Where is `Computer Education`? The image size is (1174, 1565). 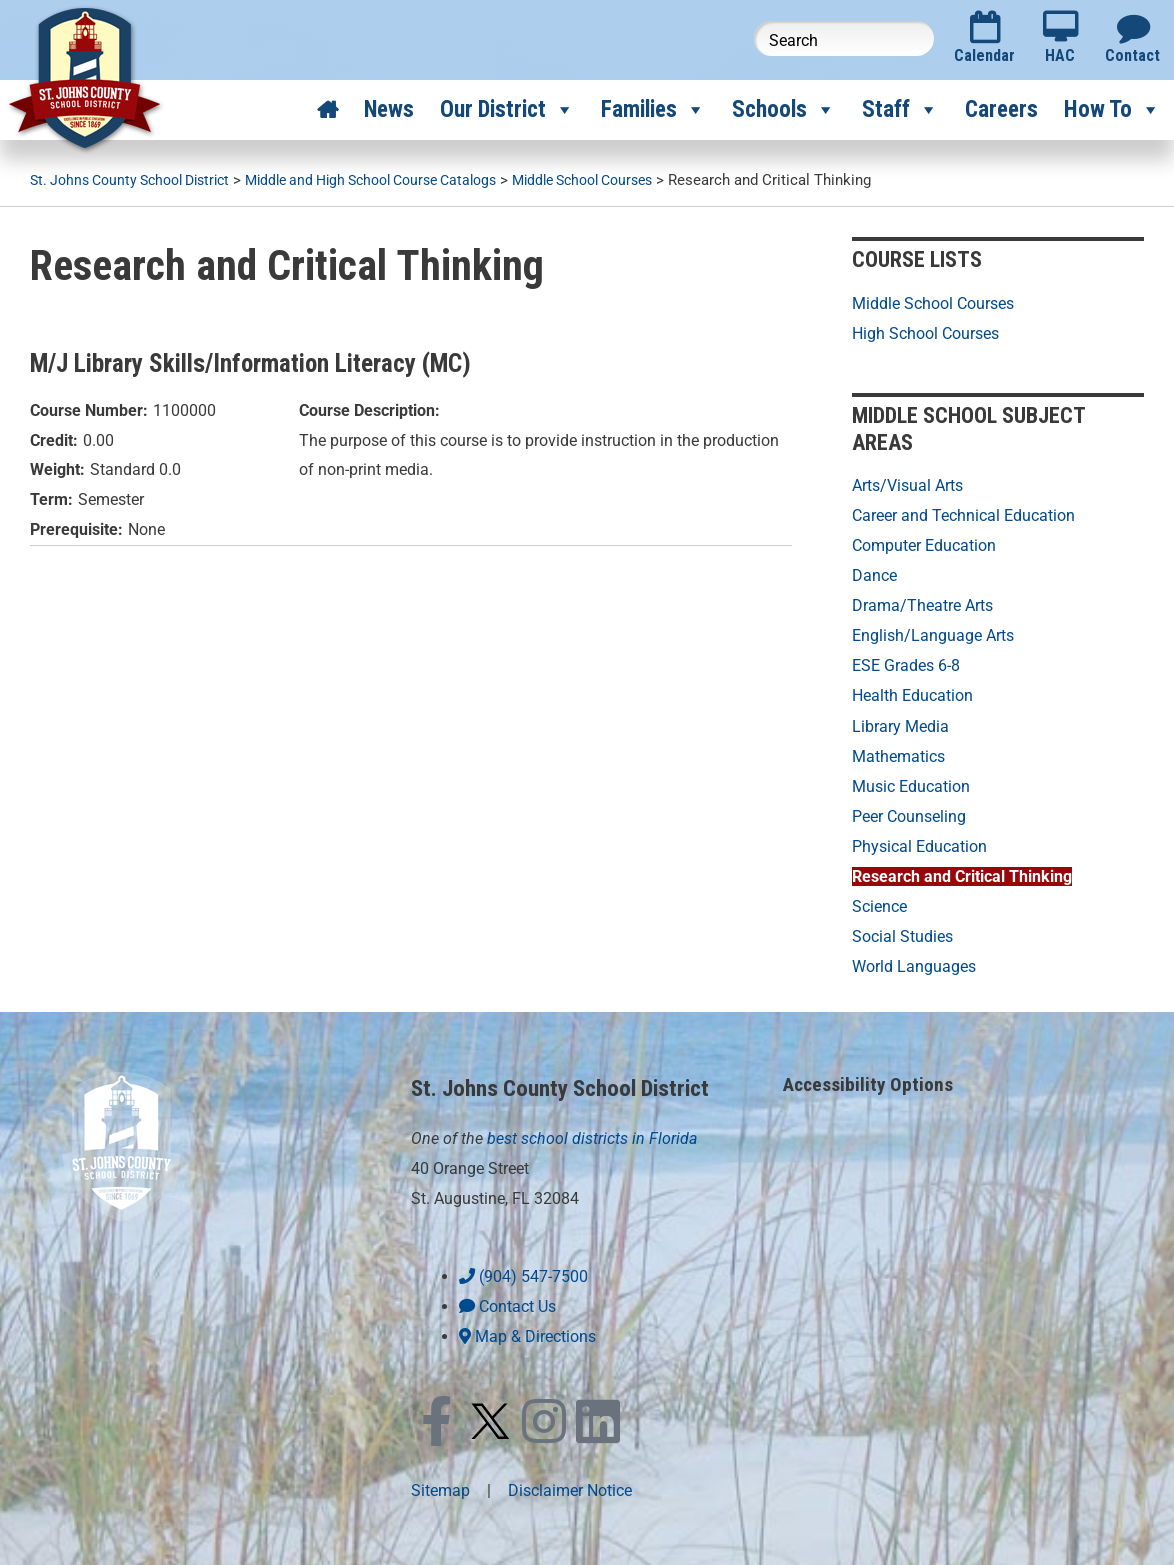
Computer Education is located at coordinates (924, 544).